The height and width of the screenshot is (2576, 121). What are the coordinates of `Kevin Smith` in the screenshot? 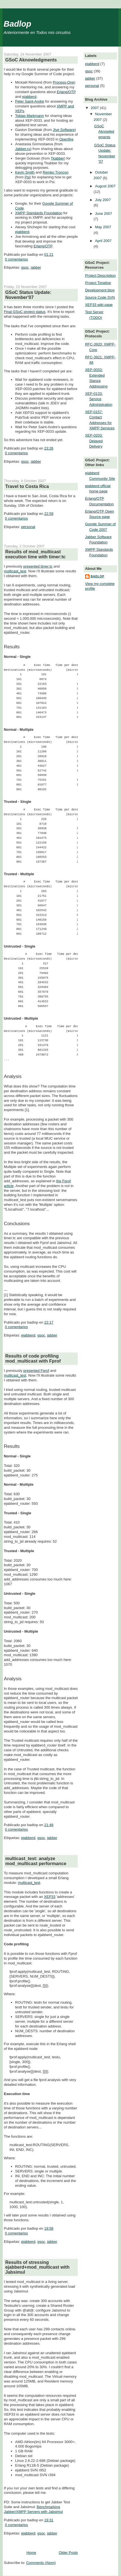 It's located at (25, 172).